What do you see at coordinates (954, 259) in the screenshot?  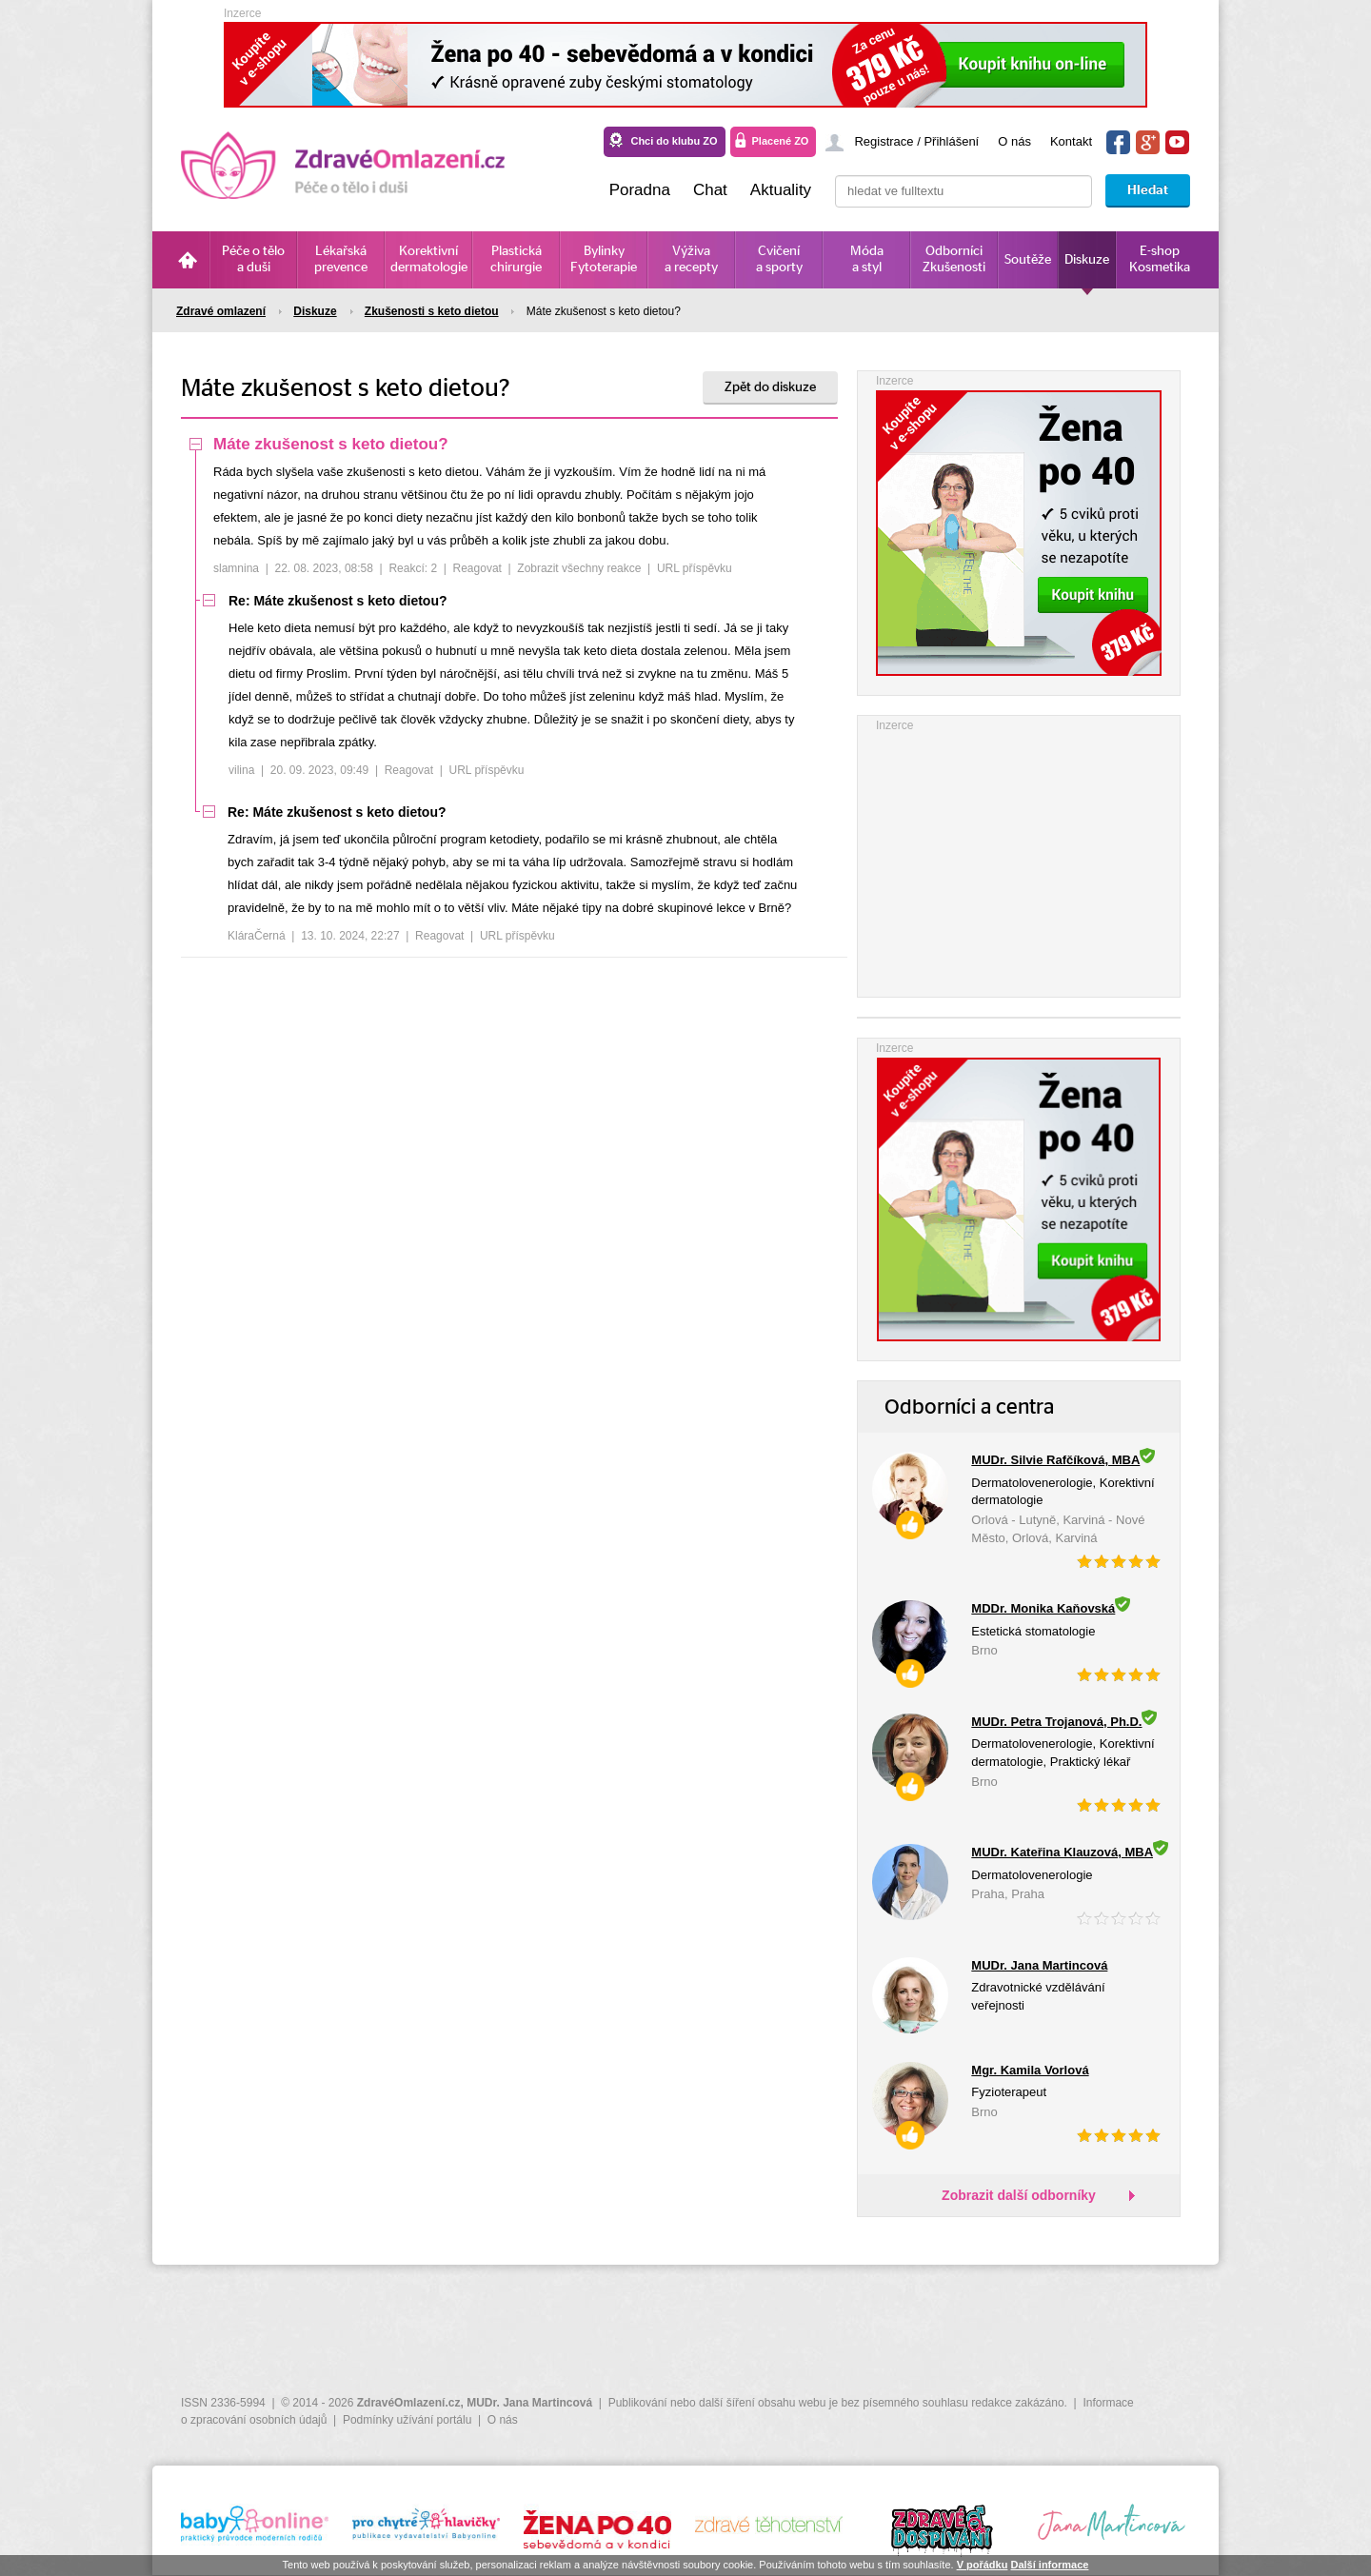 I see `Odborníci Zkušenosti` at bounding box center [954, 259].